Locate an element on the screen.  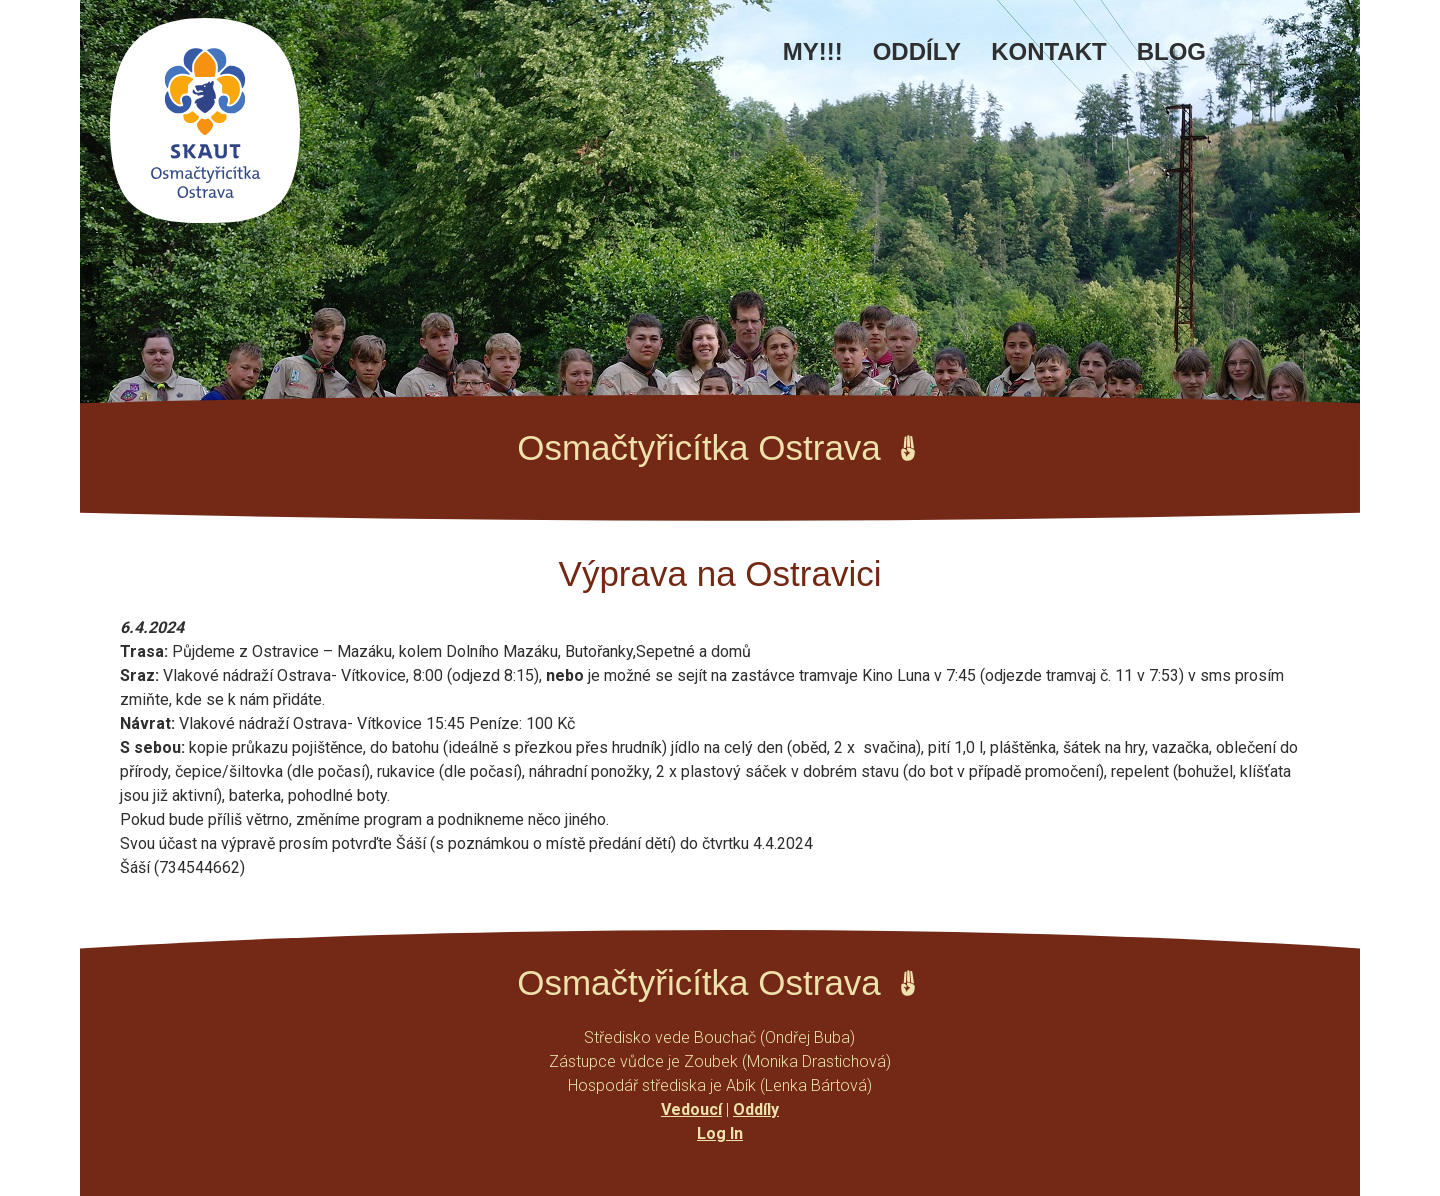
Log In is located at coordinates (720, 1133).